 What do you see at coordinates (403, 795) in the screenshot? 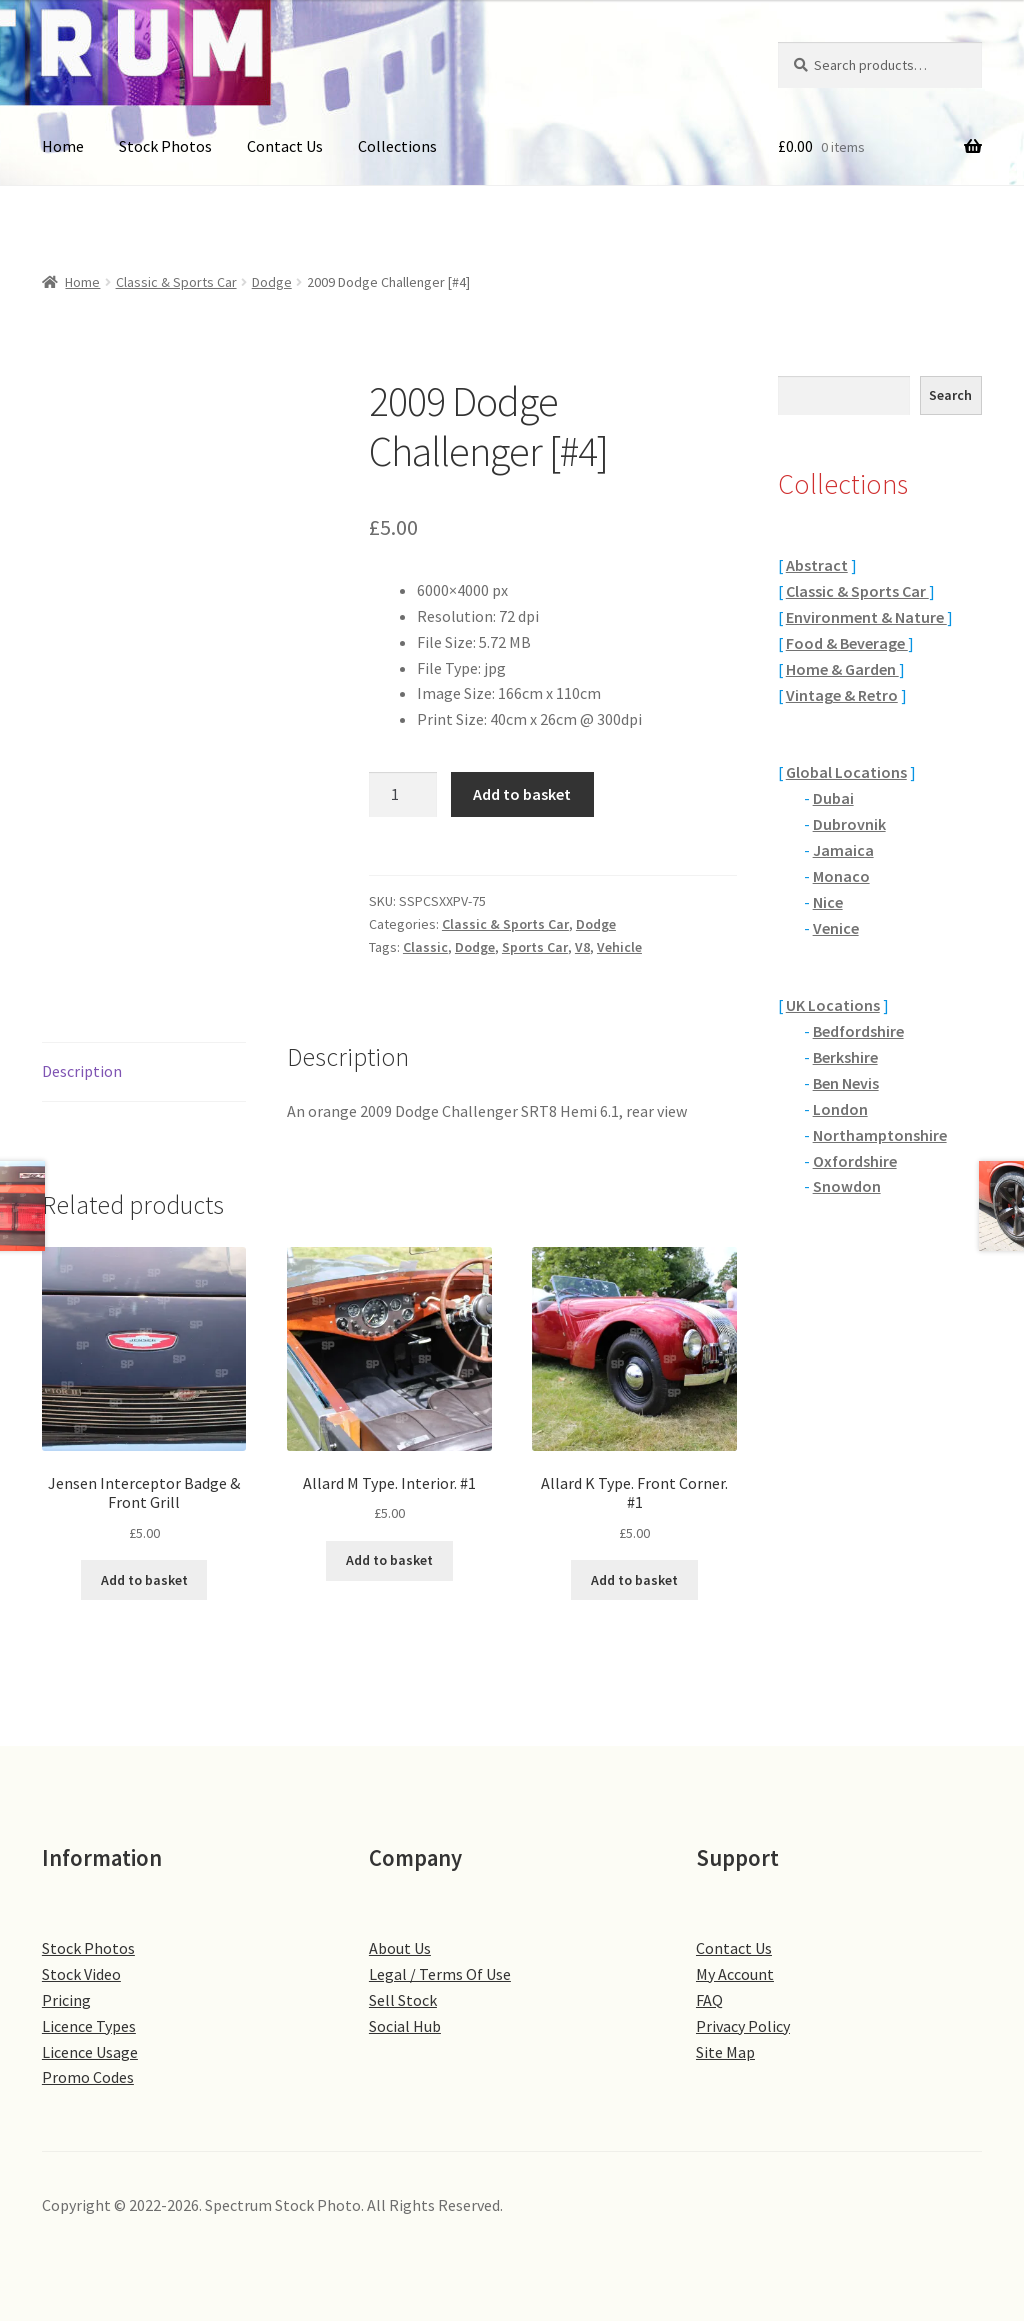
I see `[Product quantity]` at bounding box center [403, 795].